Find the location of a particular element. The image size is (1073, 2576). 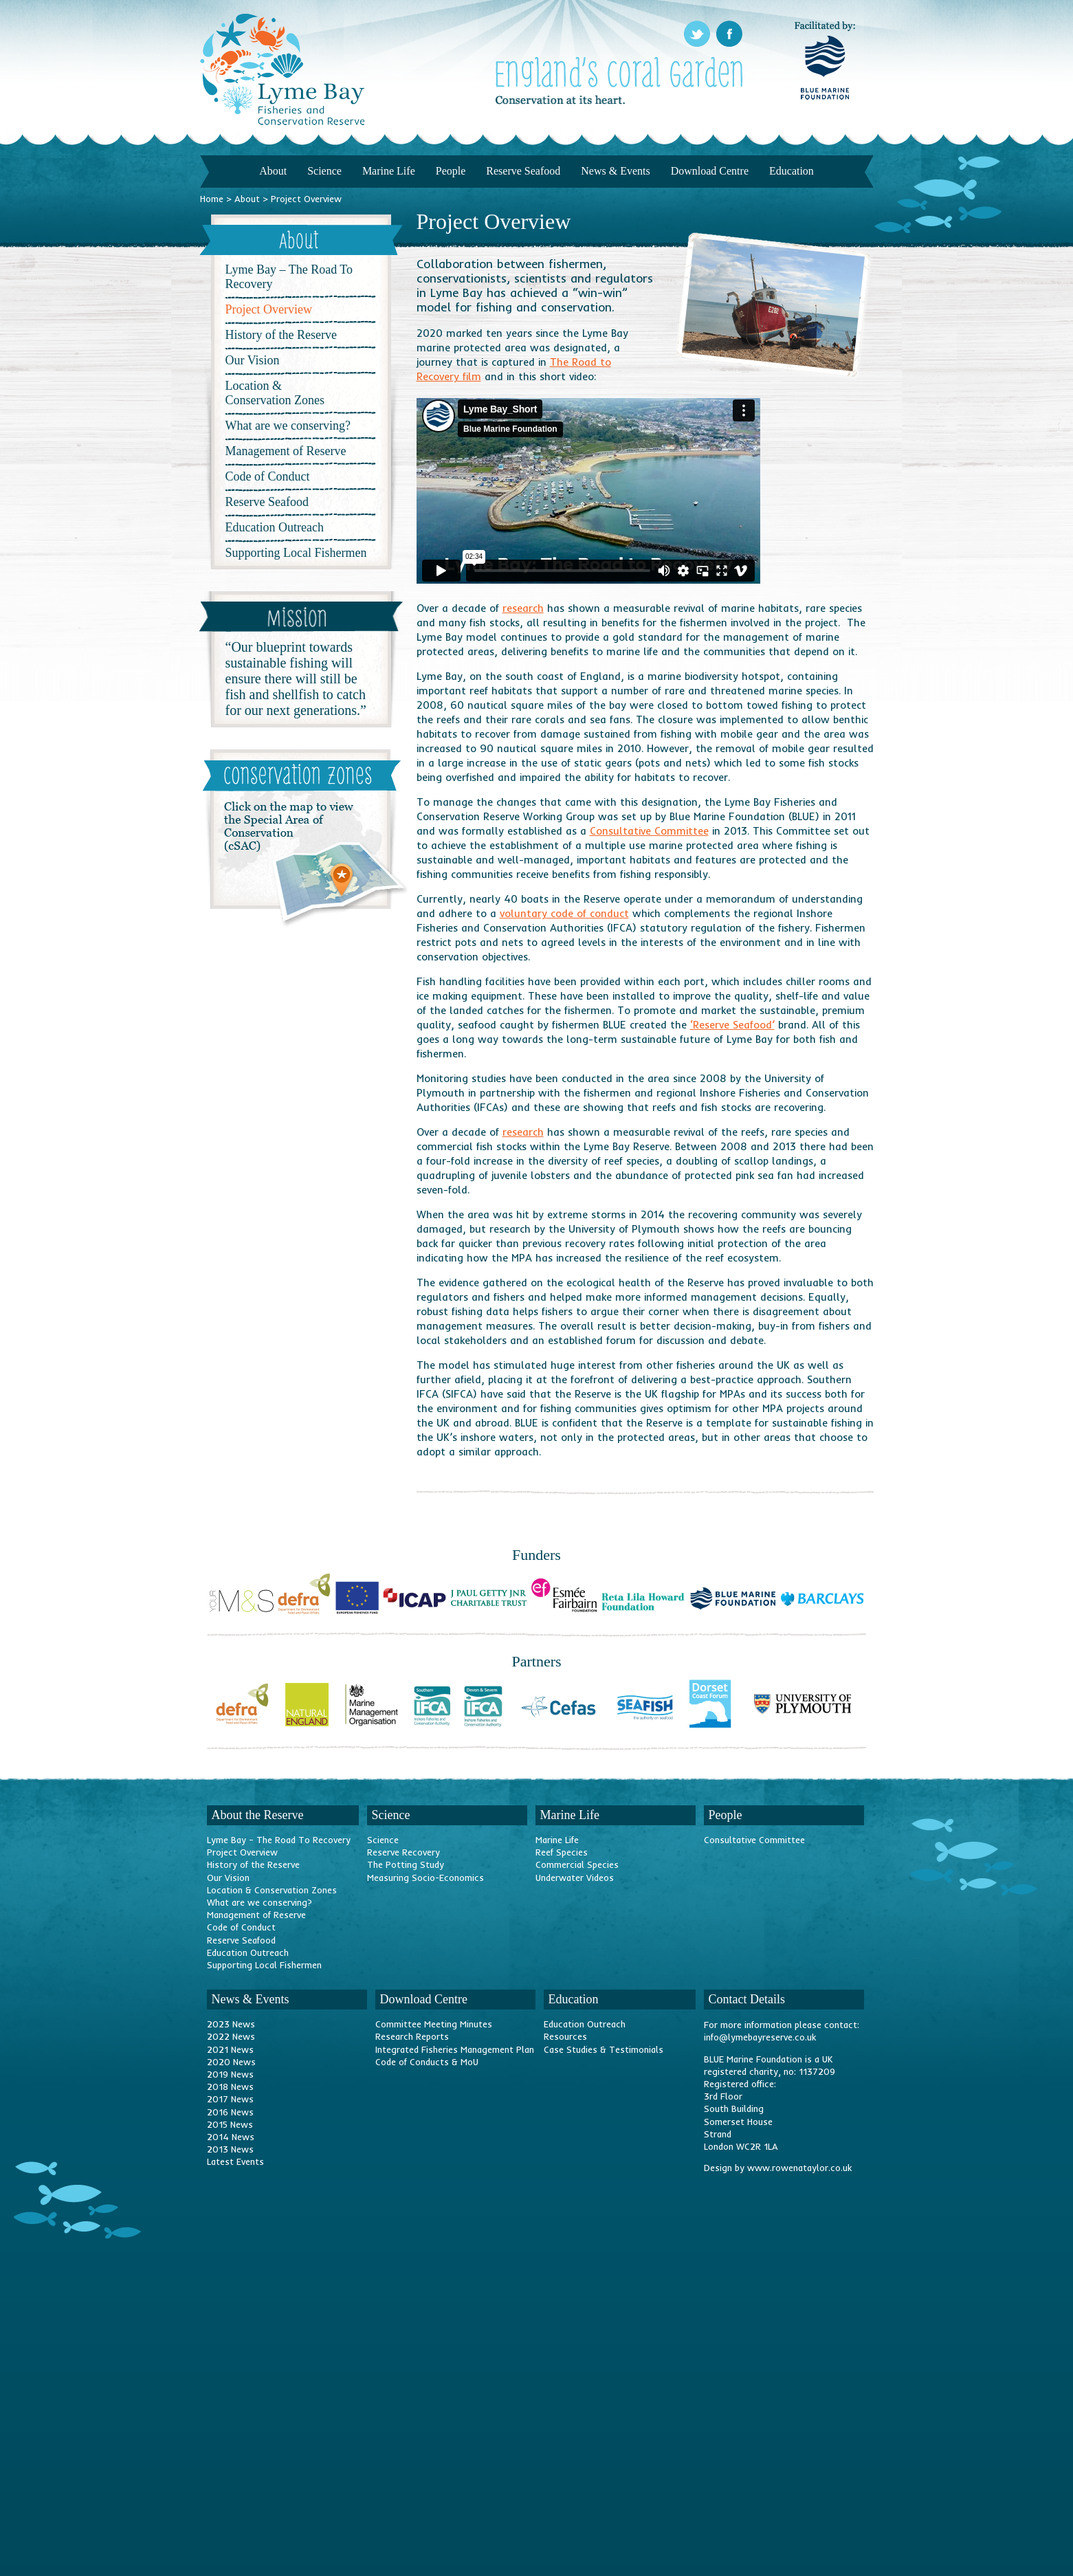

2016 News is located at coordinates (230, 2111).